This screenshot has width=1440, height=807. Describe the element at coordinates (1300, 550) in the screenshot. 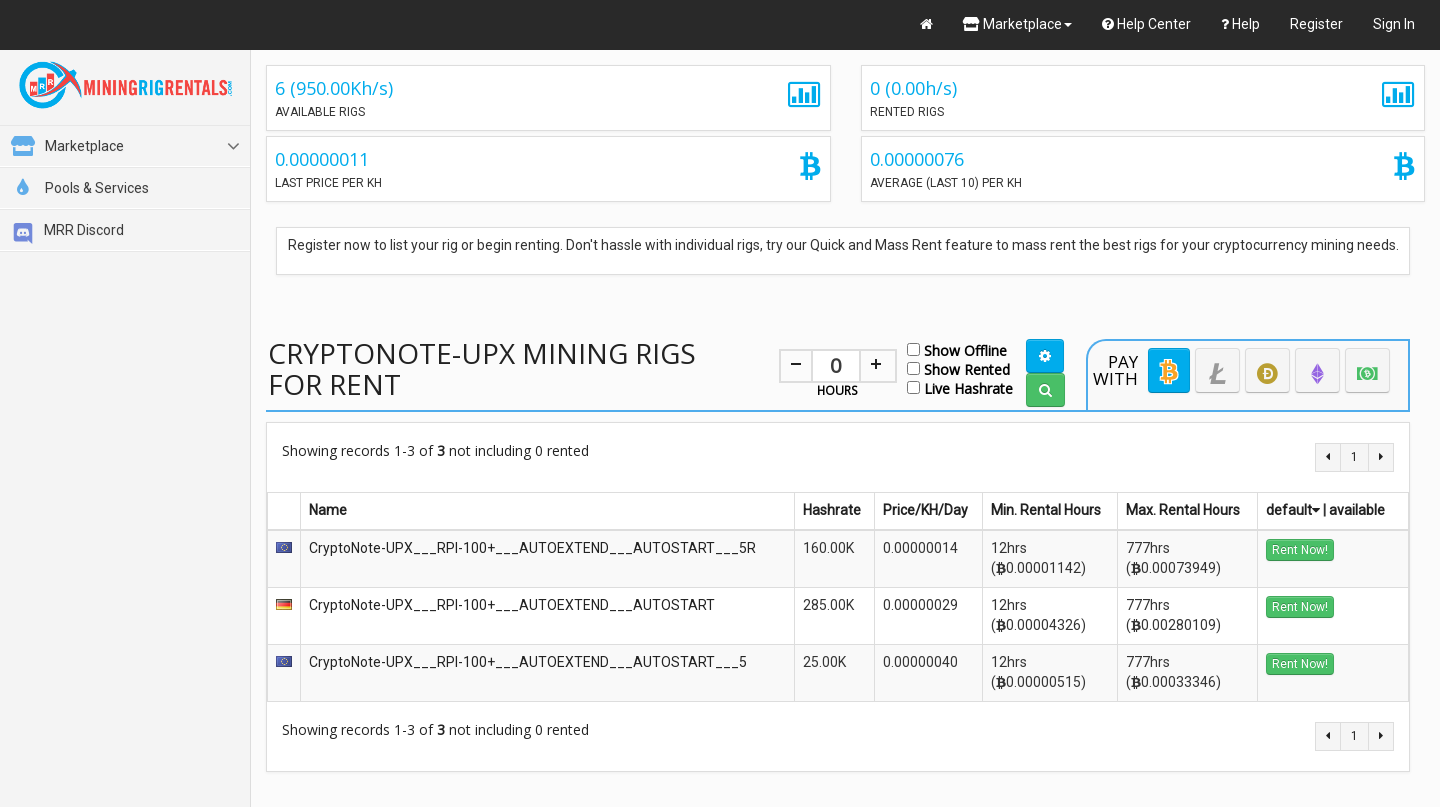

I see `Rent Now!` at that location.